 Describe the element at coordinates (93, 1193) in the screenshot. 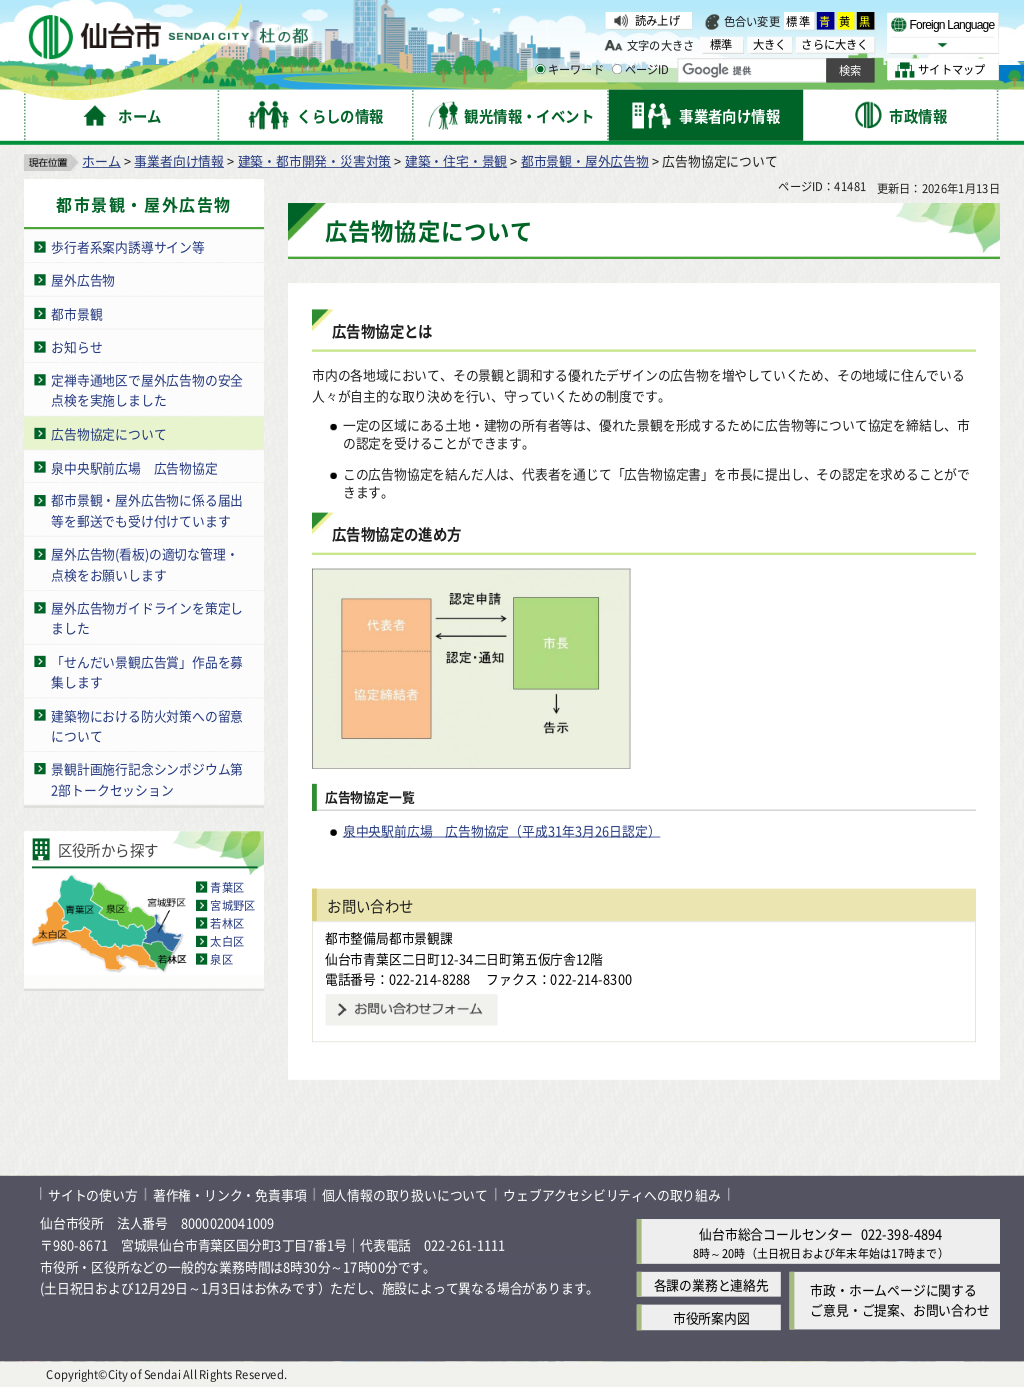

I see `サイトの使い方` at that location.